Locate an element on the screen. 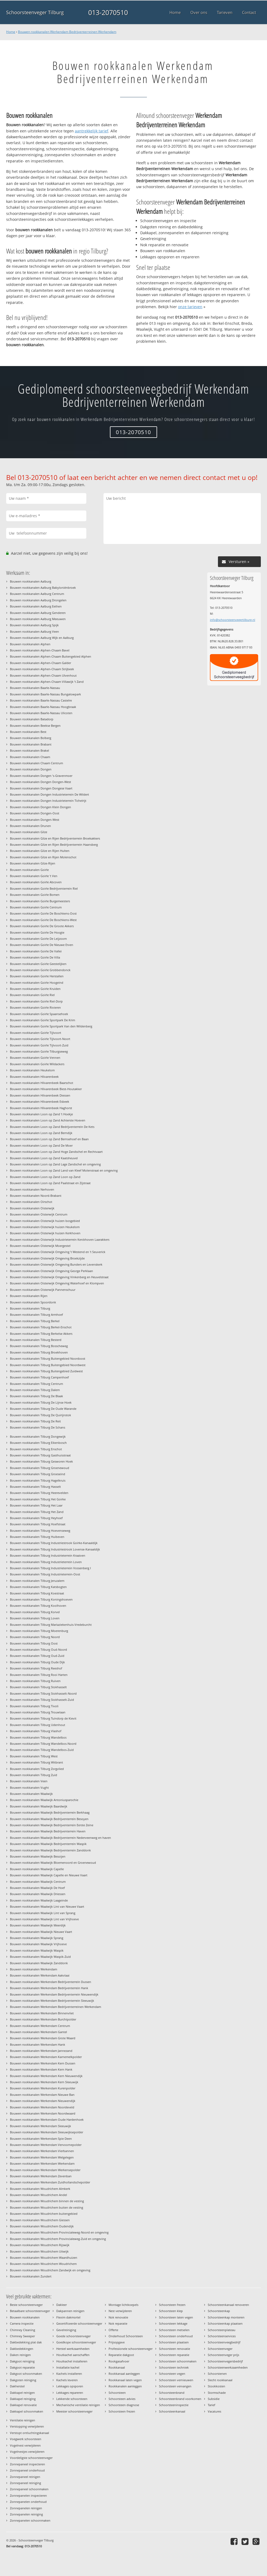 The height and width of the screenshot is (2576, 267). Bouwen rookkanalen Goirle Herstallen is located at coordinates (37, 976).